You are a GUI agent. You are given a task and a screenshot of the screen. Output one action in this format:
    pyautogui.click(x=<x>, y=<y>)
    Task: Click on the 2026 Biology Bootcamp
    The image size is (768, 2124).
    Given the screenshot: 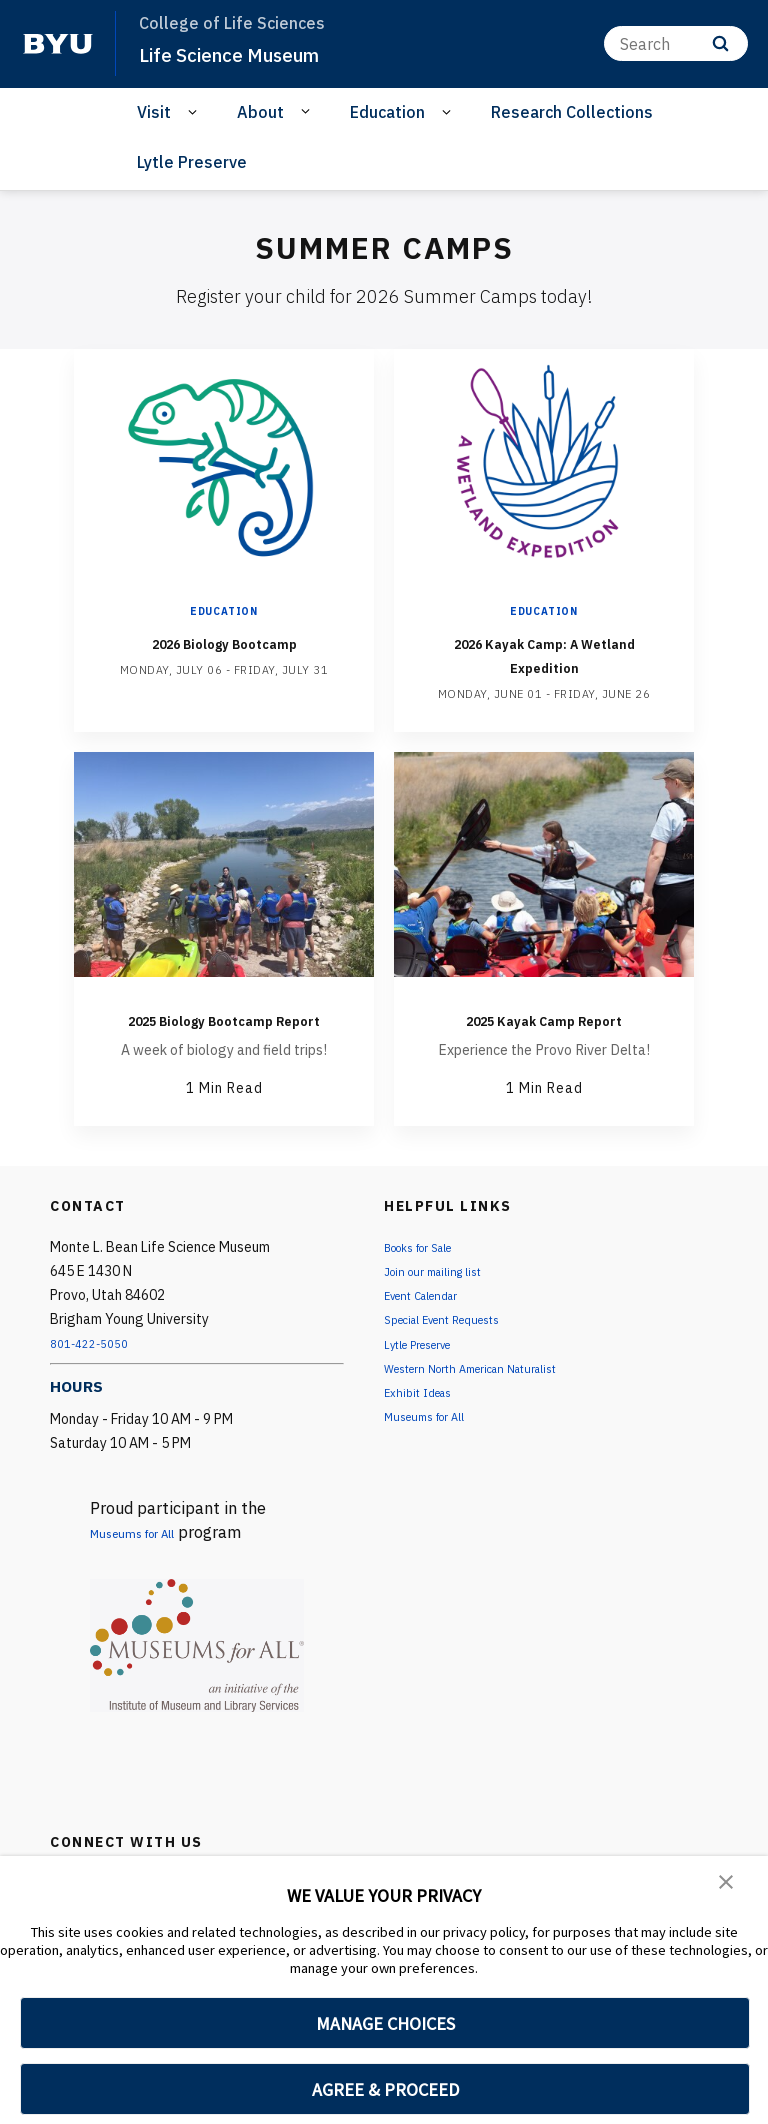 What is the action you would take?
    pyautogui.click(x=224, y=641)
    